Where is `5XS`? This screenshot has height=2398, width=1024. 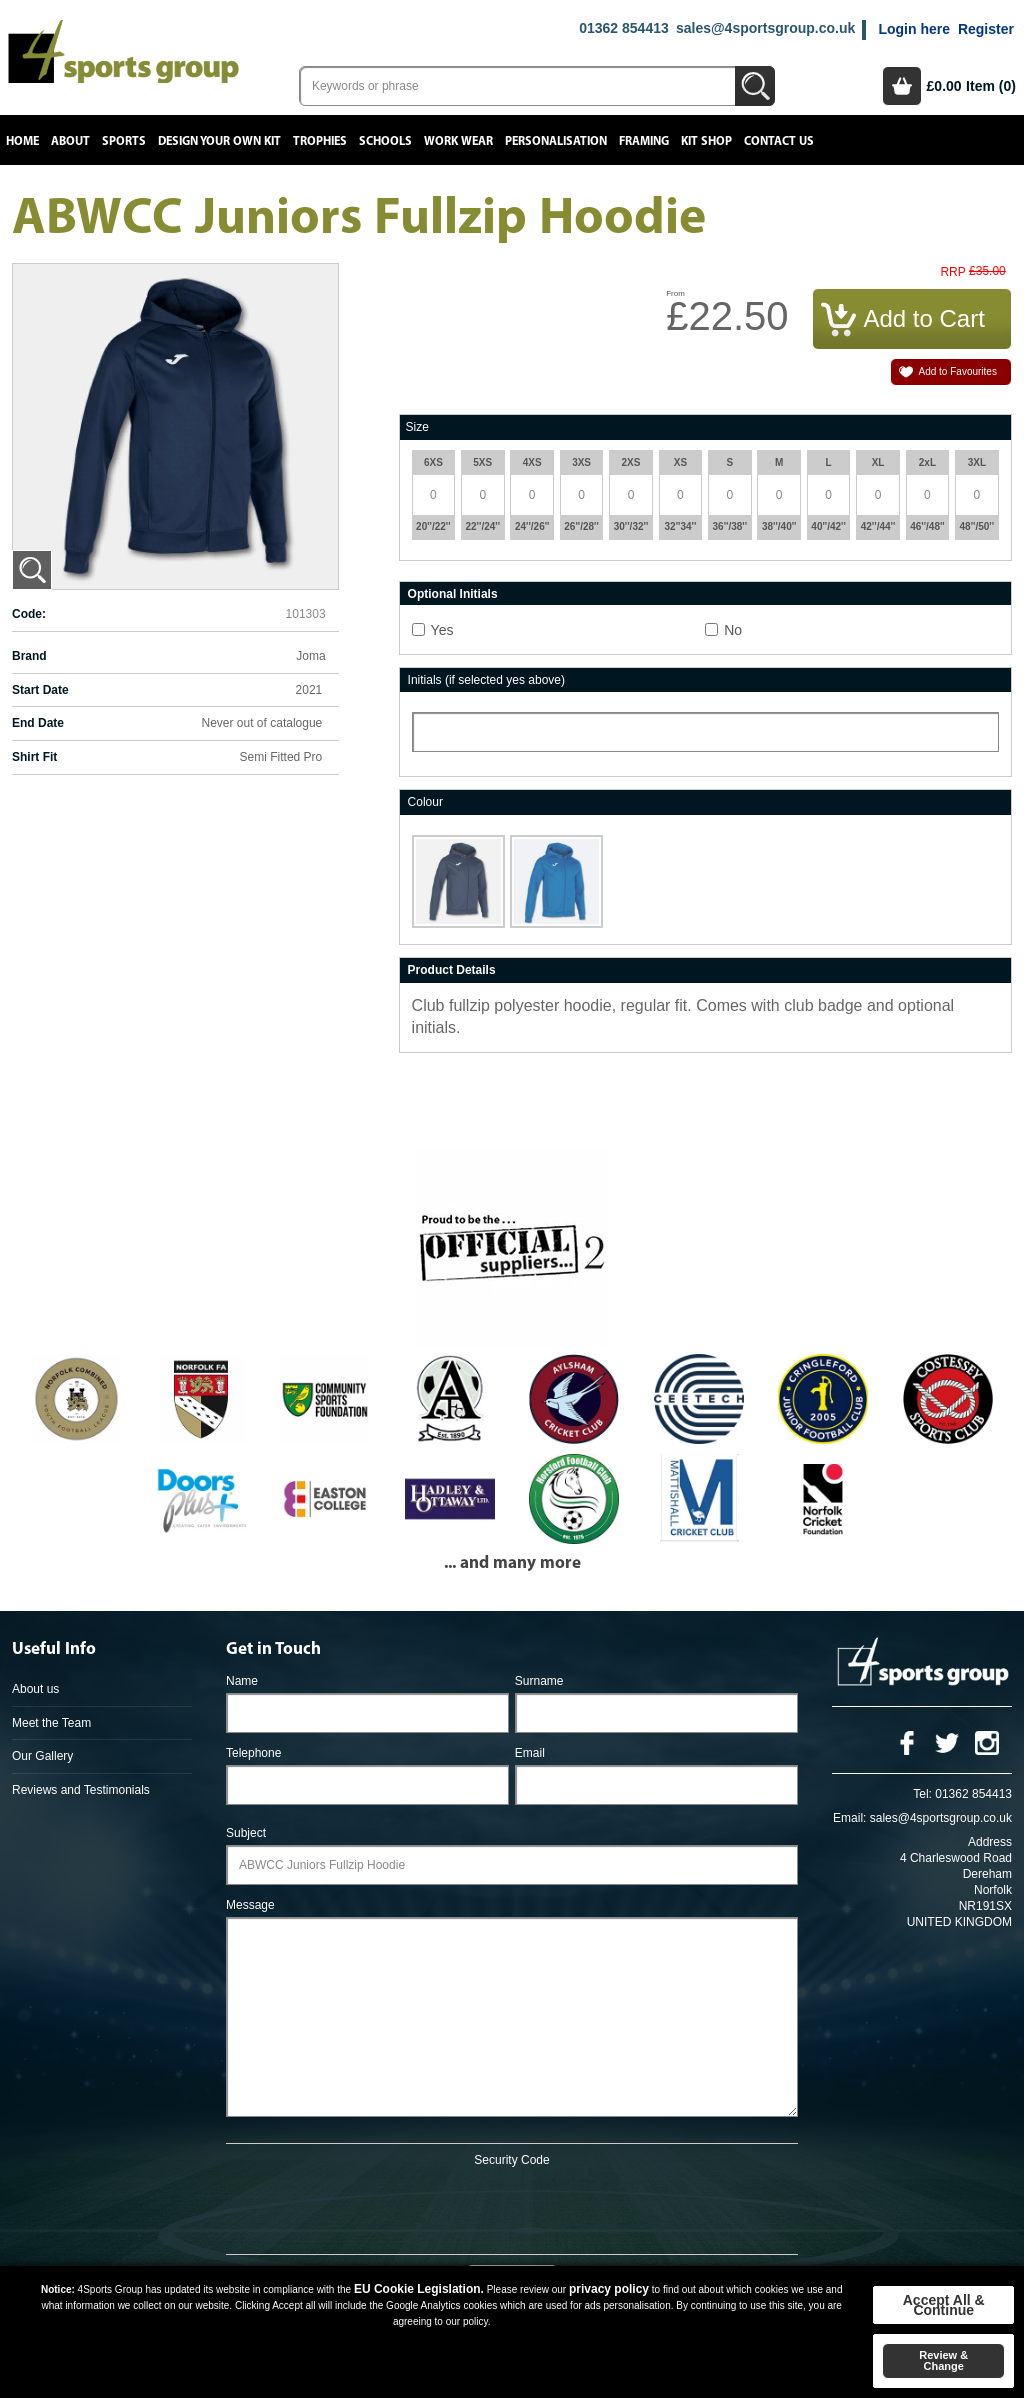
5XS is located at coordinates (482, 462).